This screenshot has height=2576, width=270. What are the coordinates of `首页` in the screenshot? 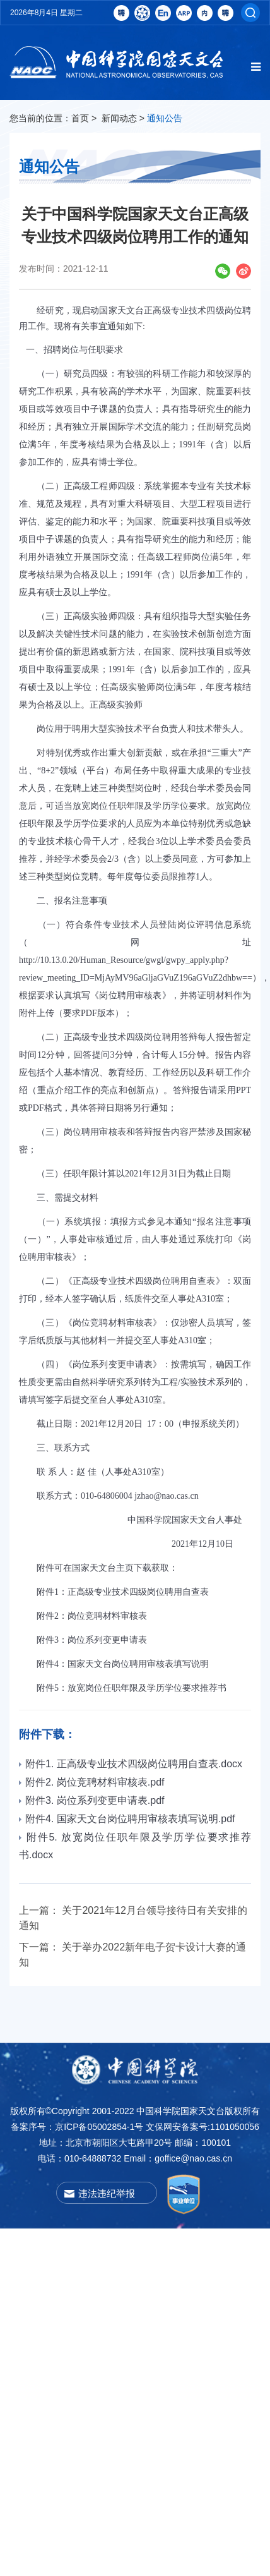 It's located at (80, 118).